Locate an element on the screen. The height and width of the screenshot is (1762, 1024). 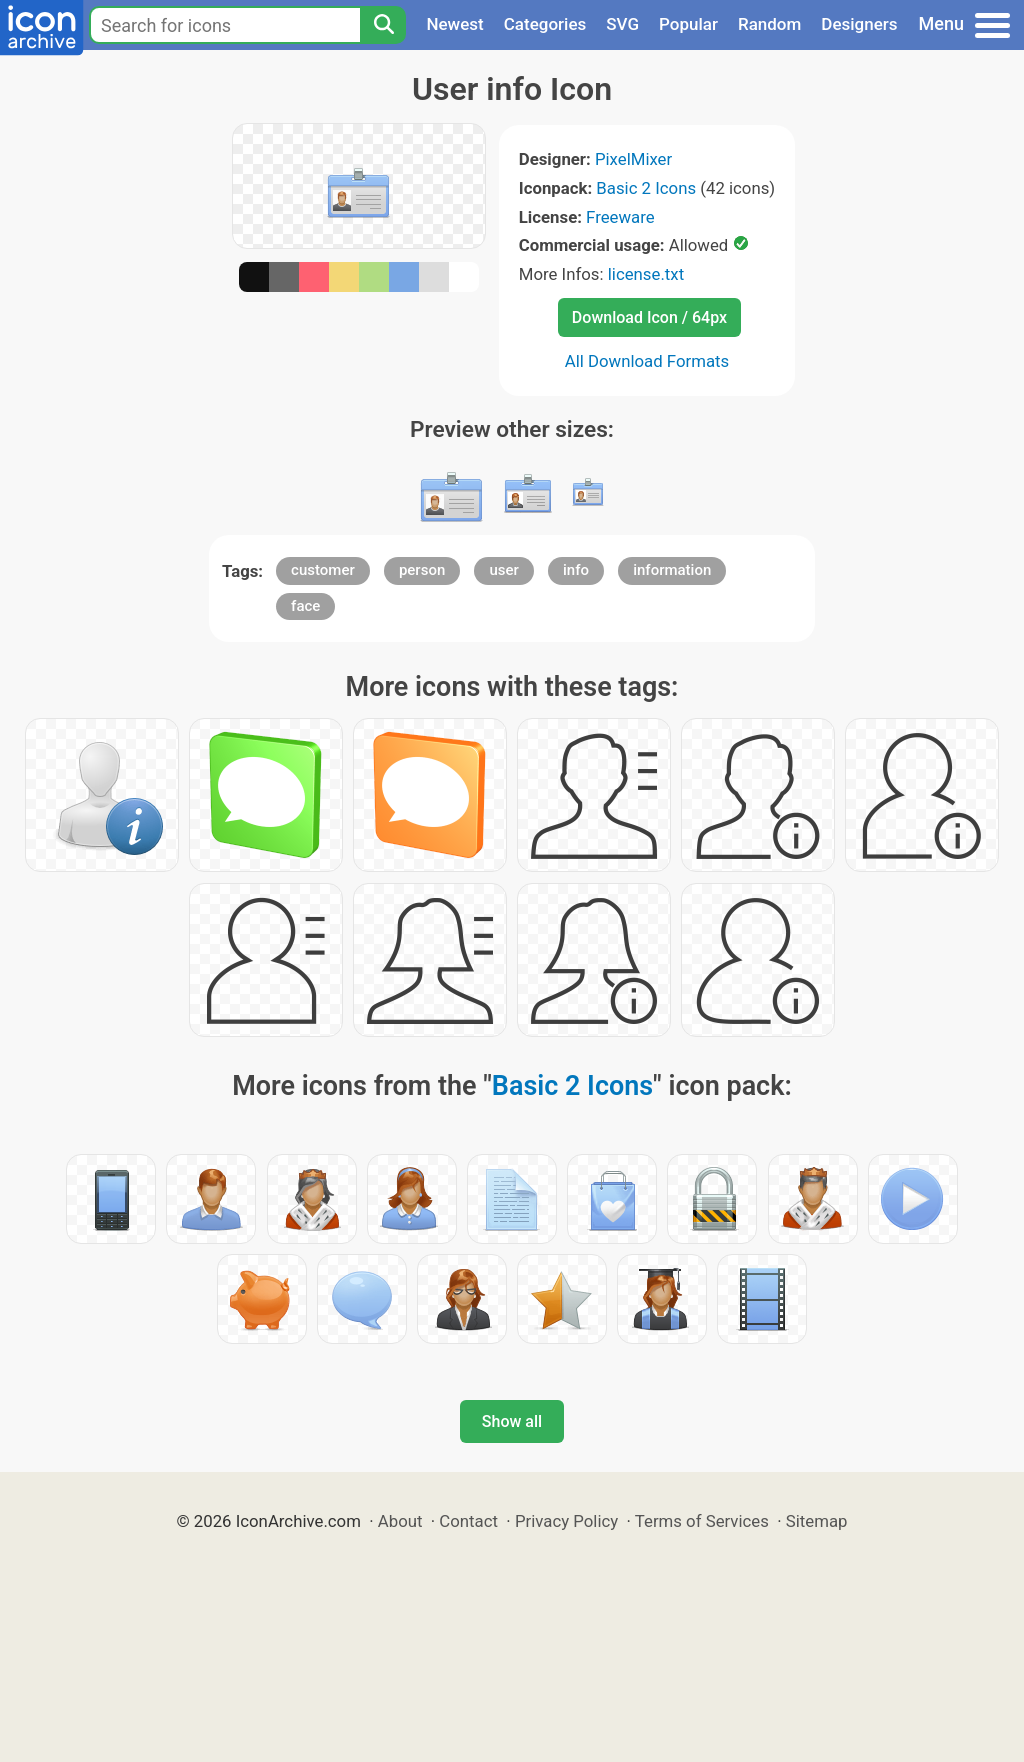
Categories is located at coordinates (545, 24).